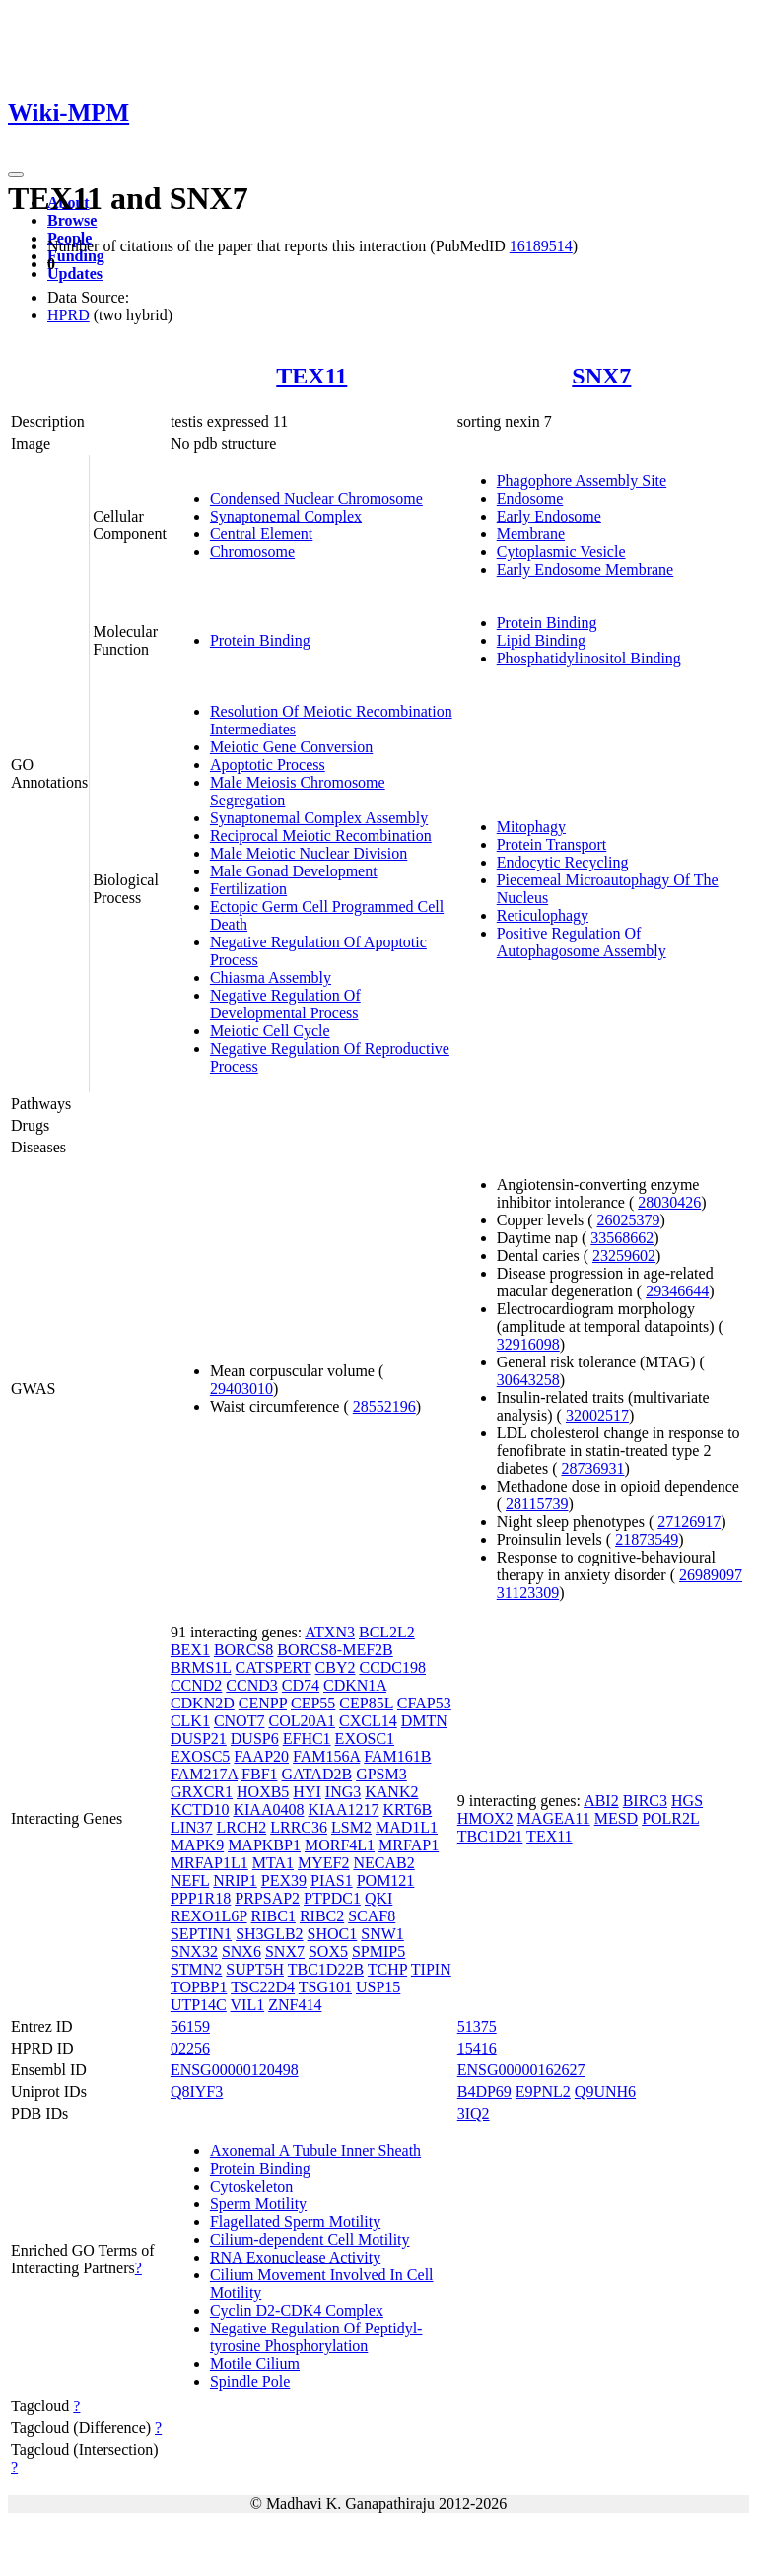 The image size is (757, 2576). Describe the element at coordinates (622, 1237) in the screenshot. I see `33568662` at that location.